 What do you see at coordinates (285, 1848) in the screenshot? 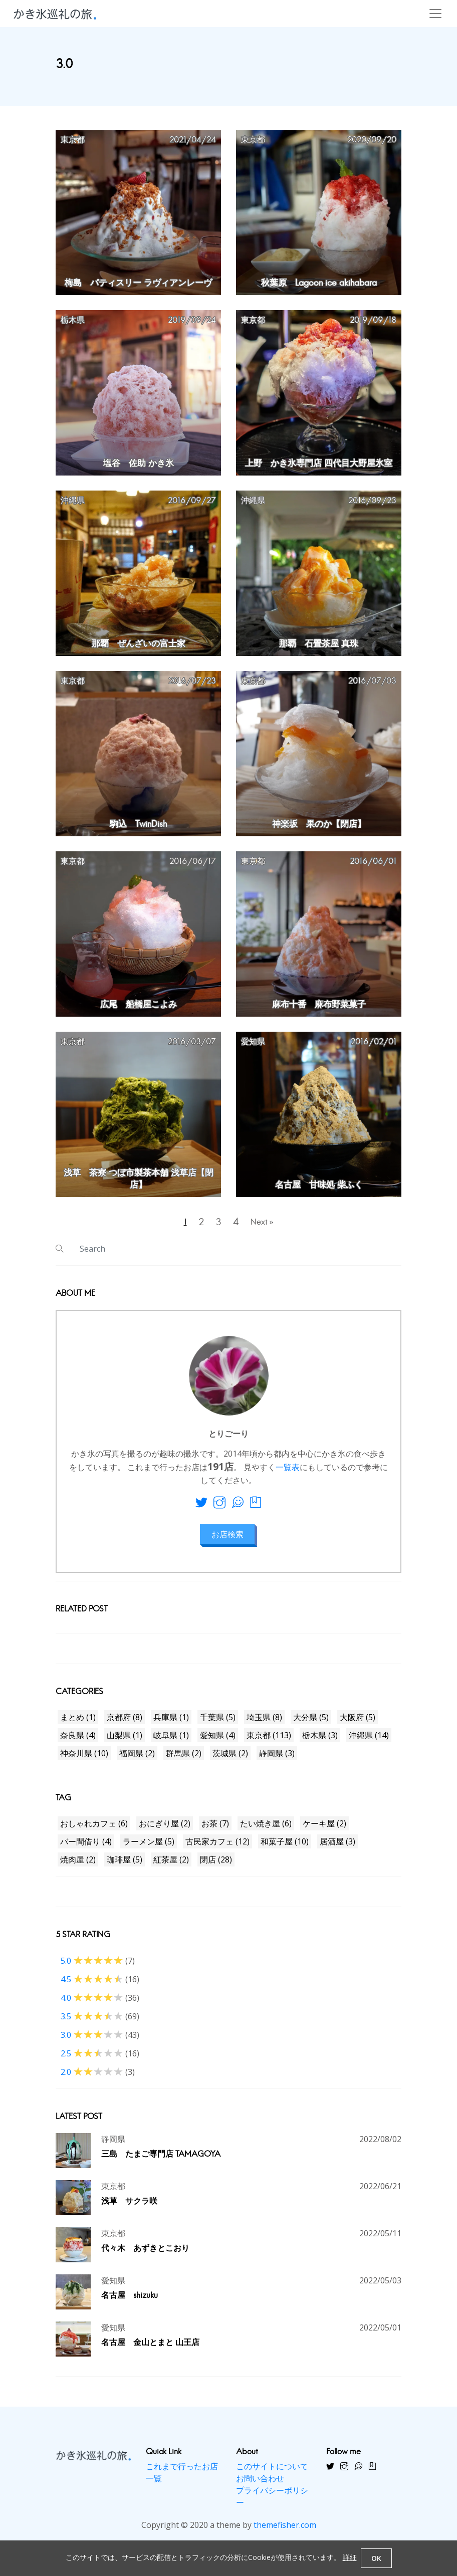
I see `和菓子屋 (10)` at bounding box center [285, 1848].